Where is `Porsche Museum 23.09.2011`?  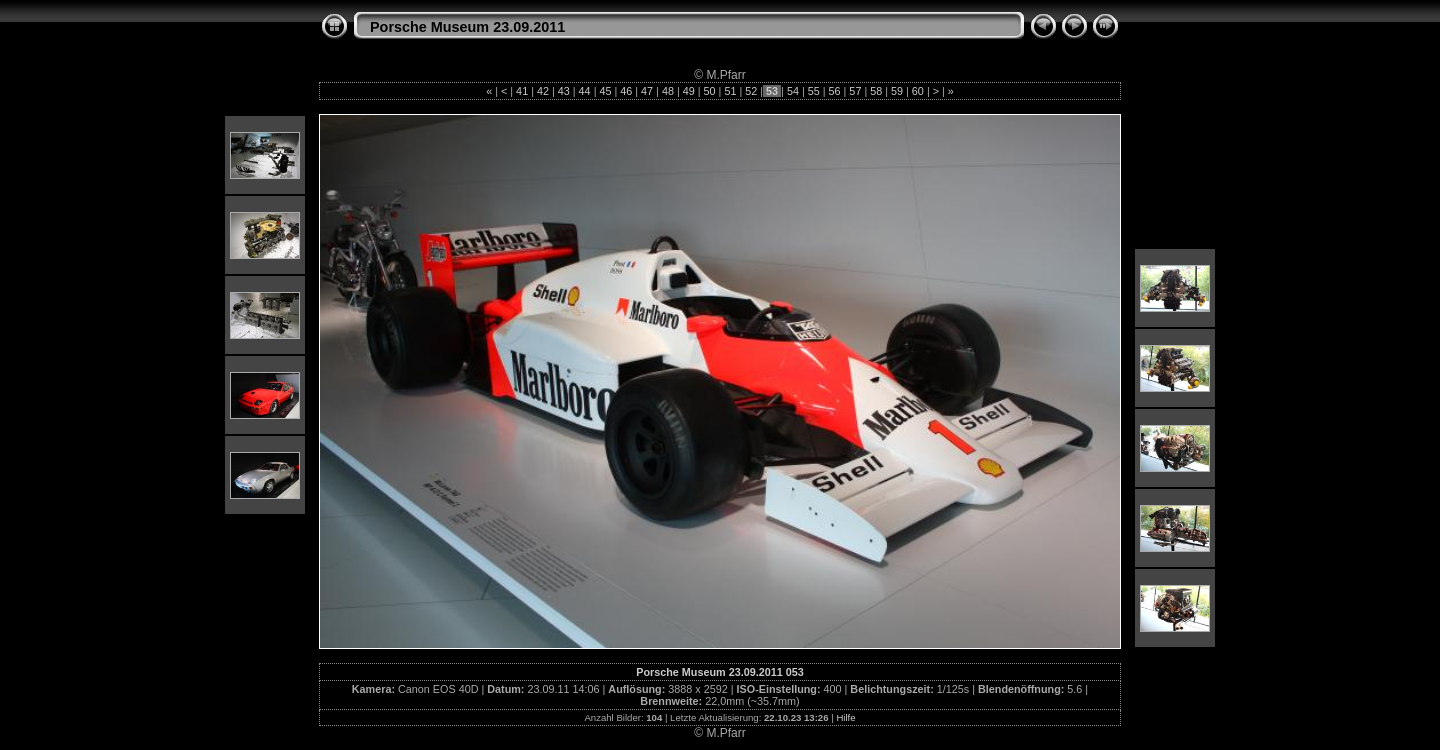
Porsche Museum 23.09.2011 is located at coordinates (467, 27).